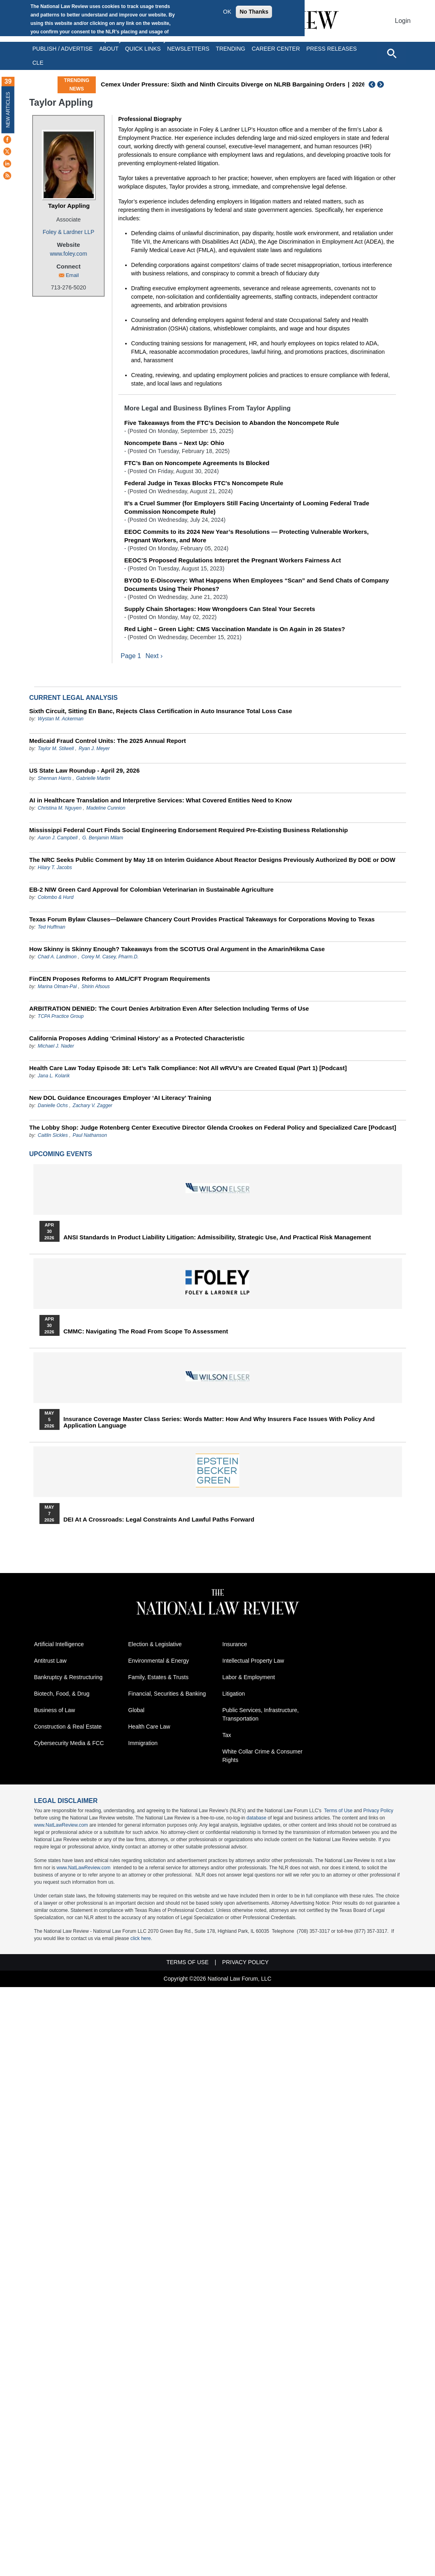 The width and height of the screenshot is (435, 2576). What do you see at coordinates (56, 748) in the screenshot?
I see `Taylor M. Stilwell` at bounding box center [56, 748].